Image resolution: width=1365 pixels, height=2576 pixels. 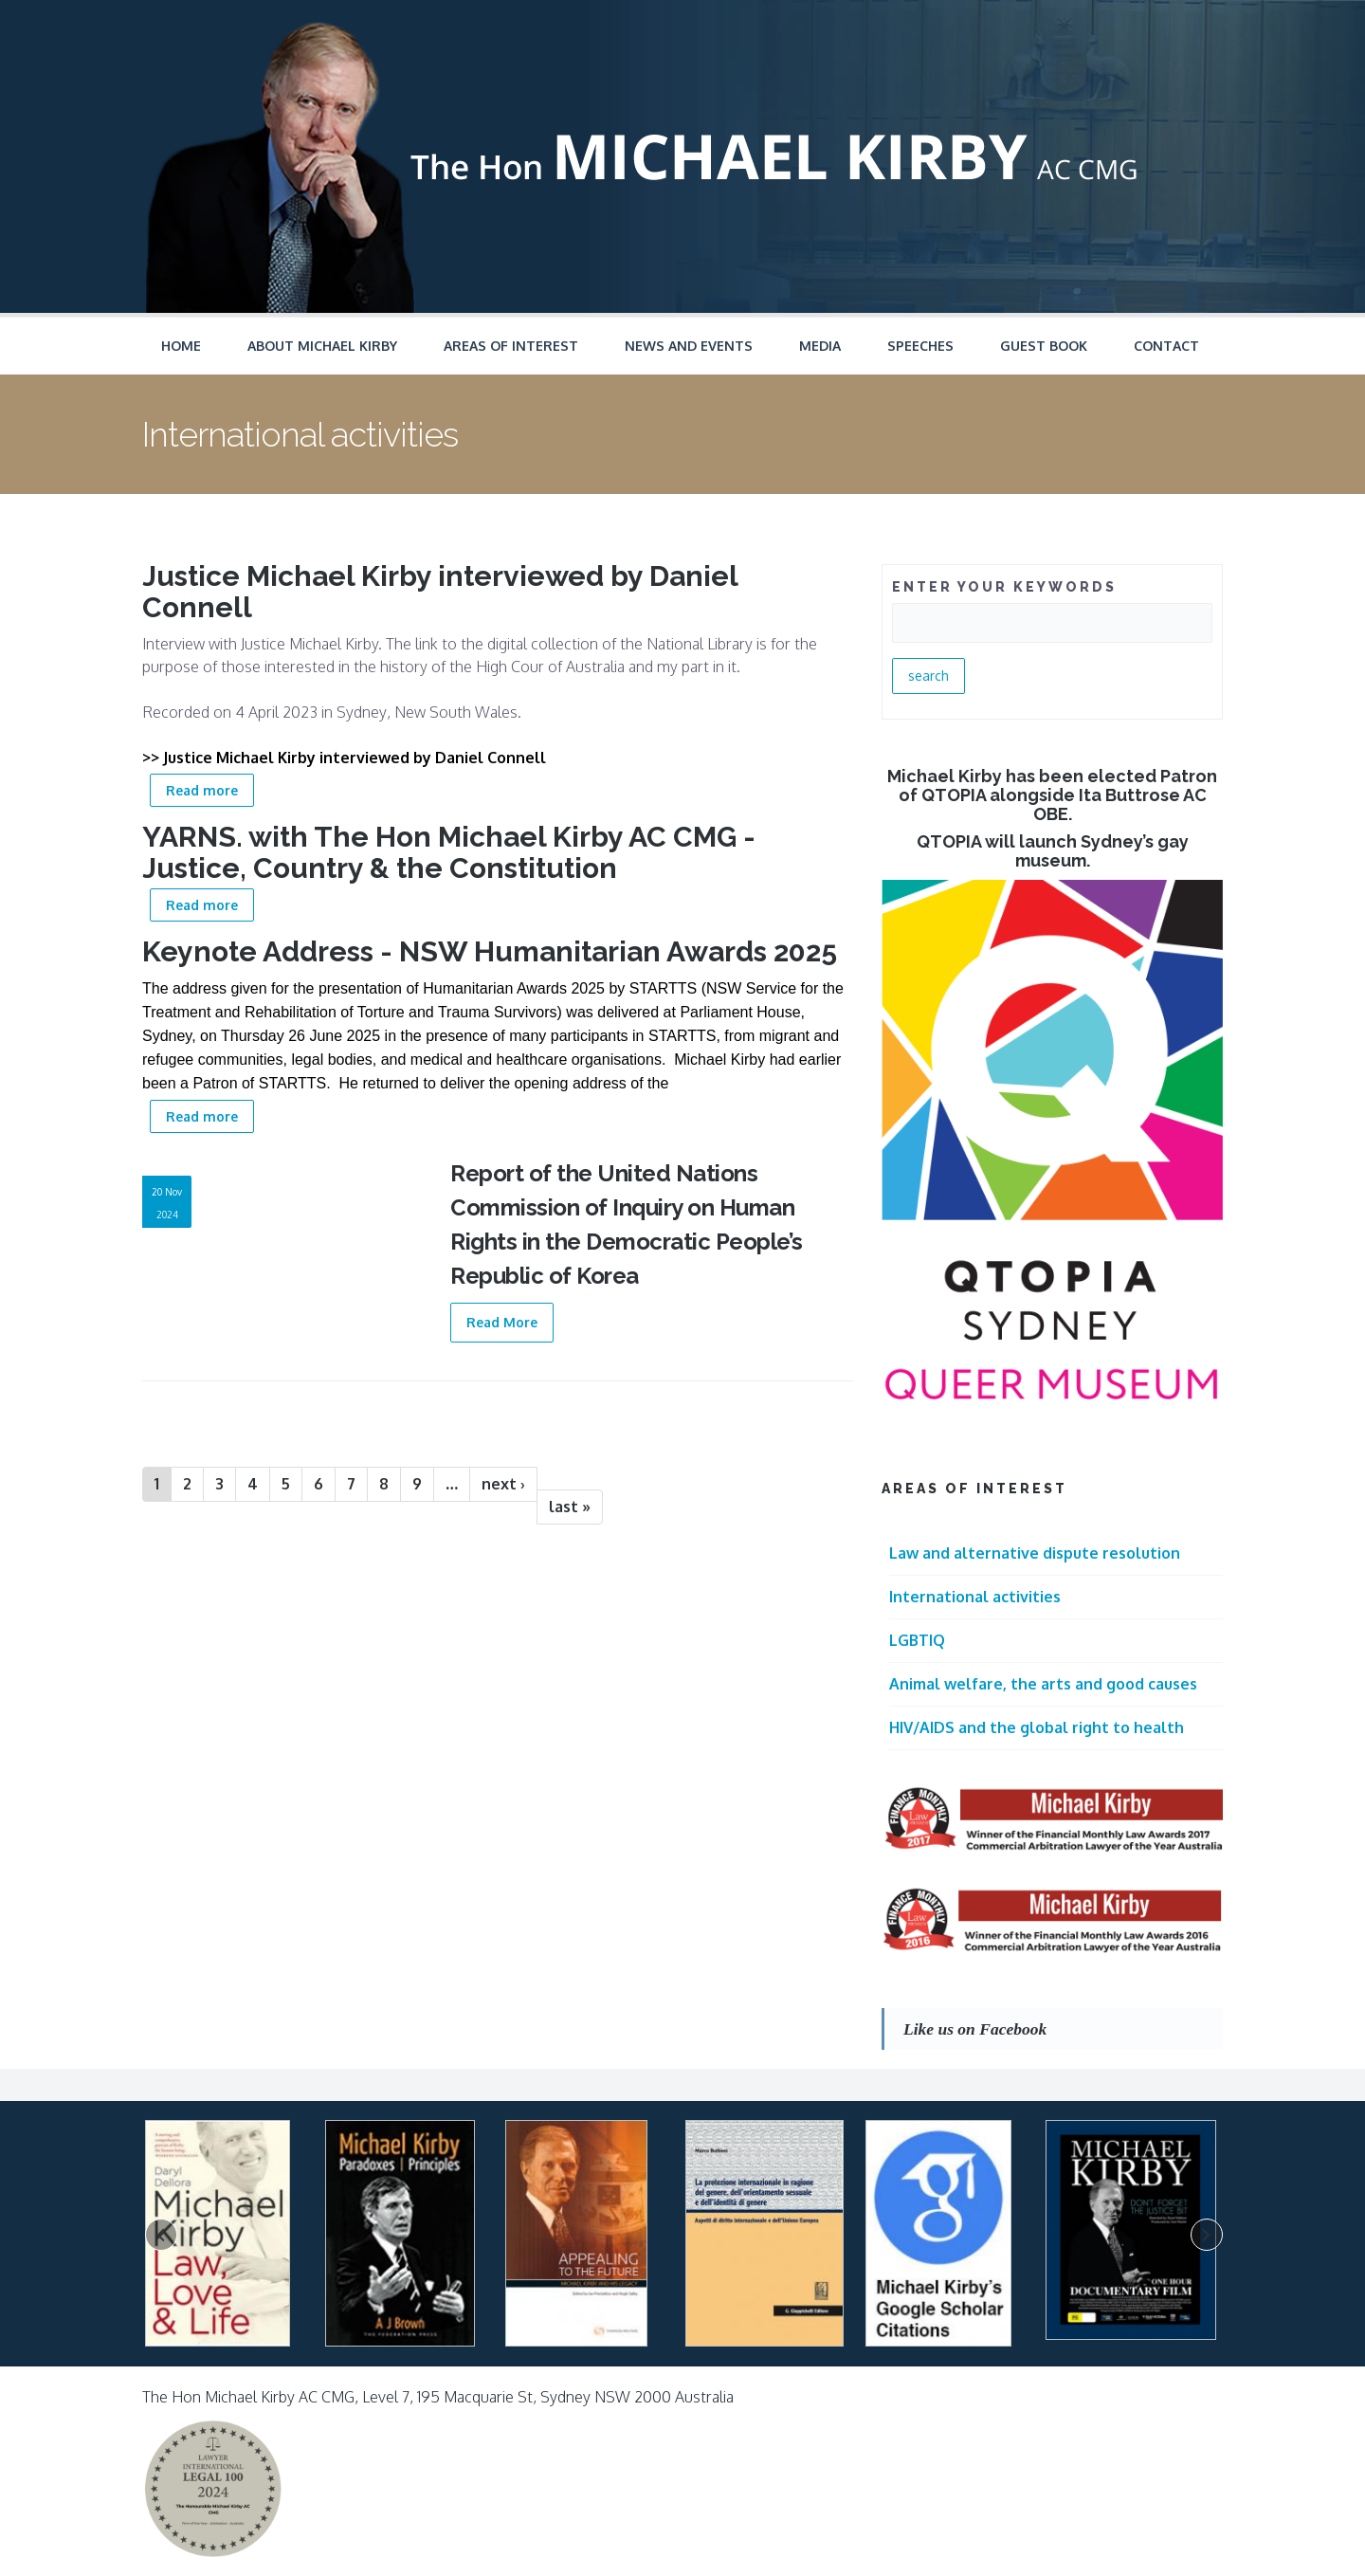 I want to click on Areas of Interest, so click(x=511, y=346).